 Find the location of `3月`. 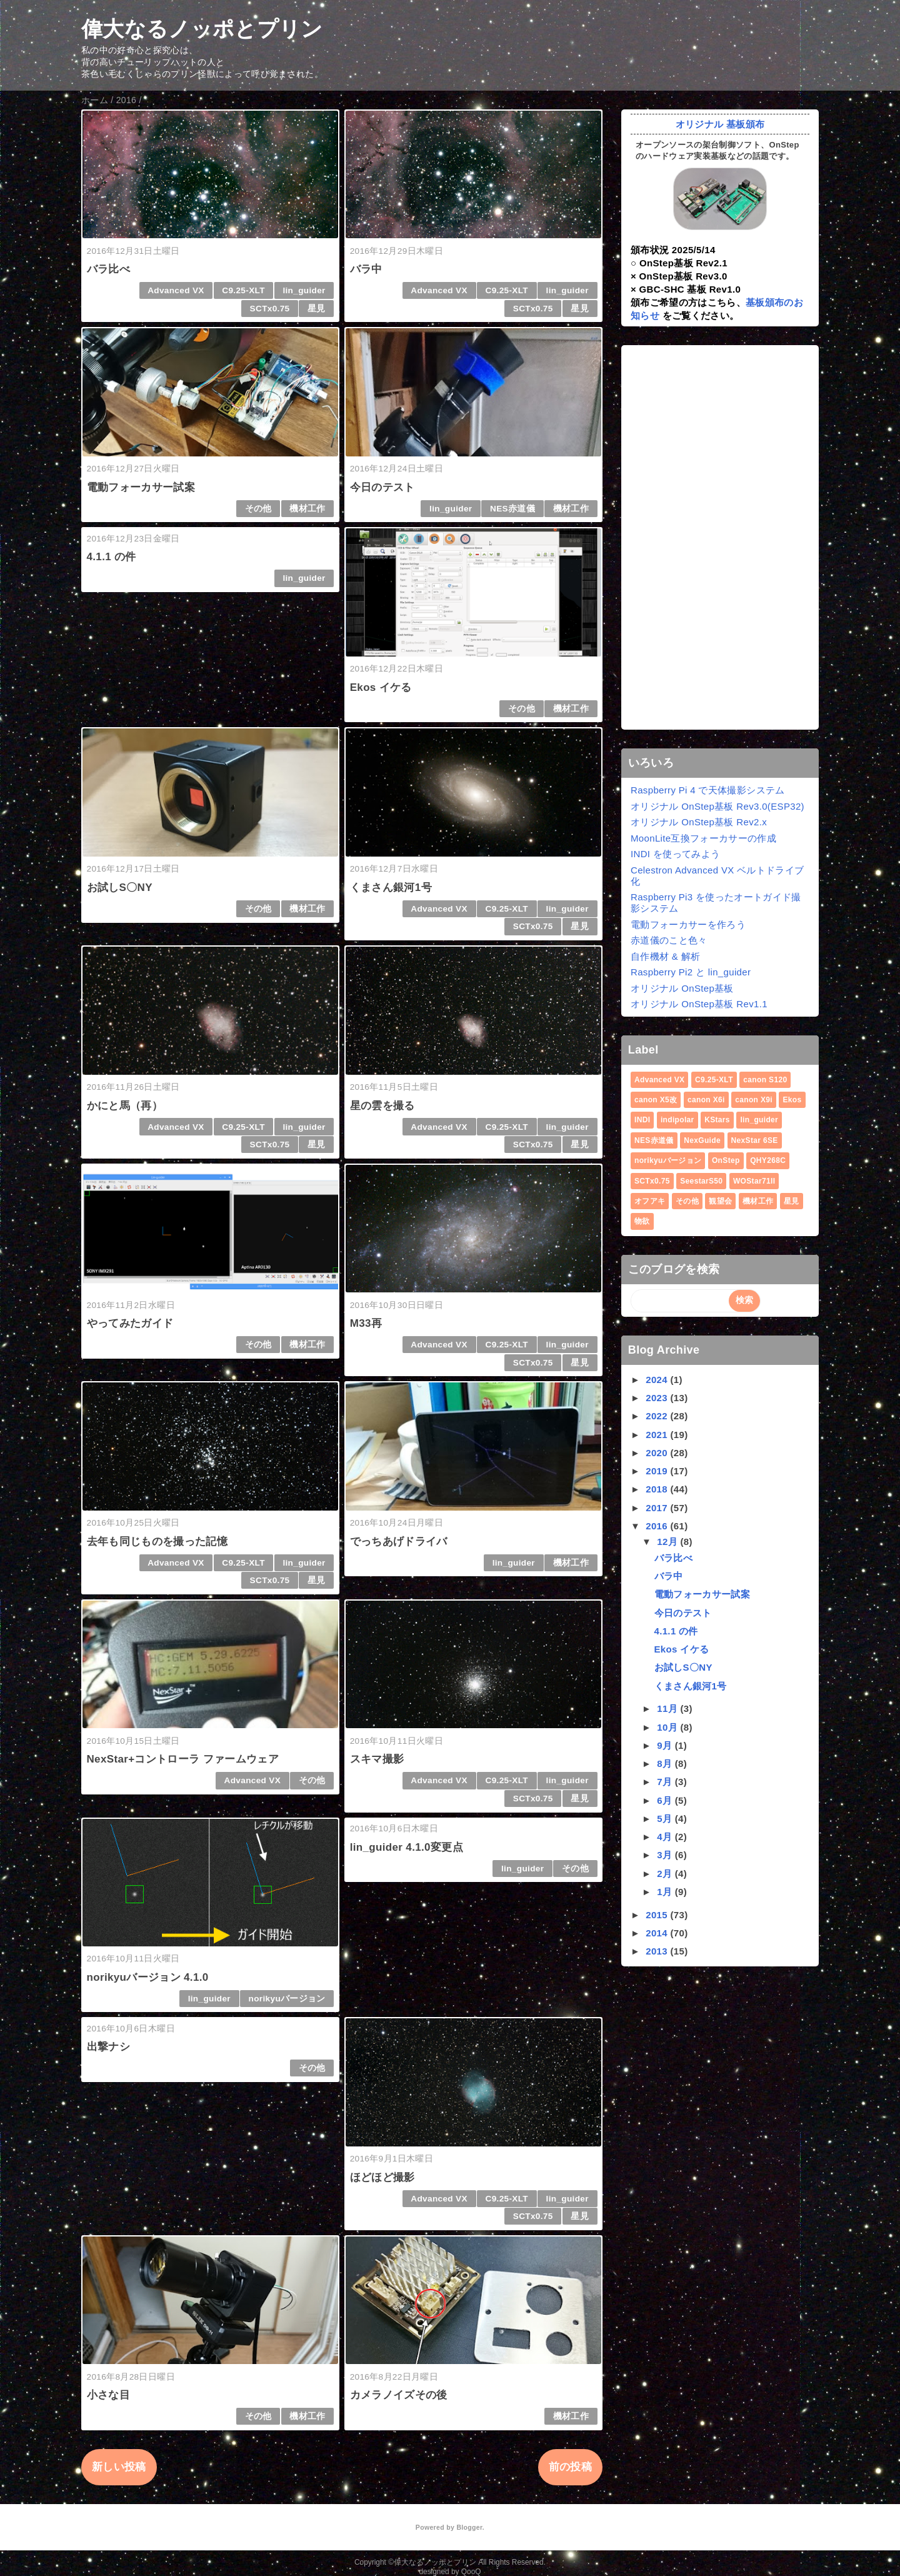

3月 is located at coordinates (666, 1854).